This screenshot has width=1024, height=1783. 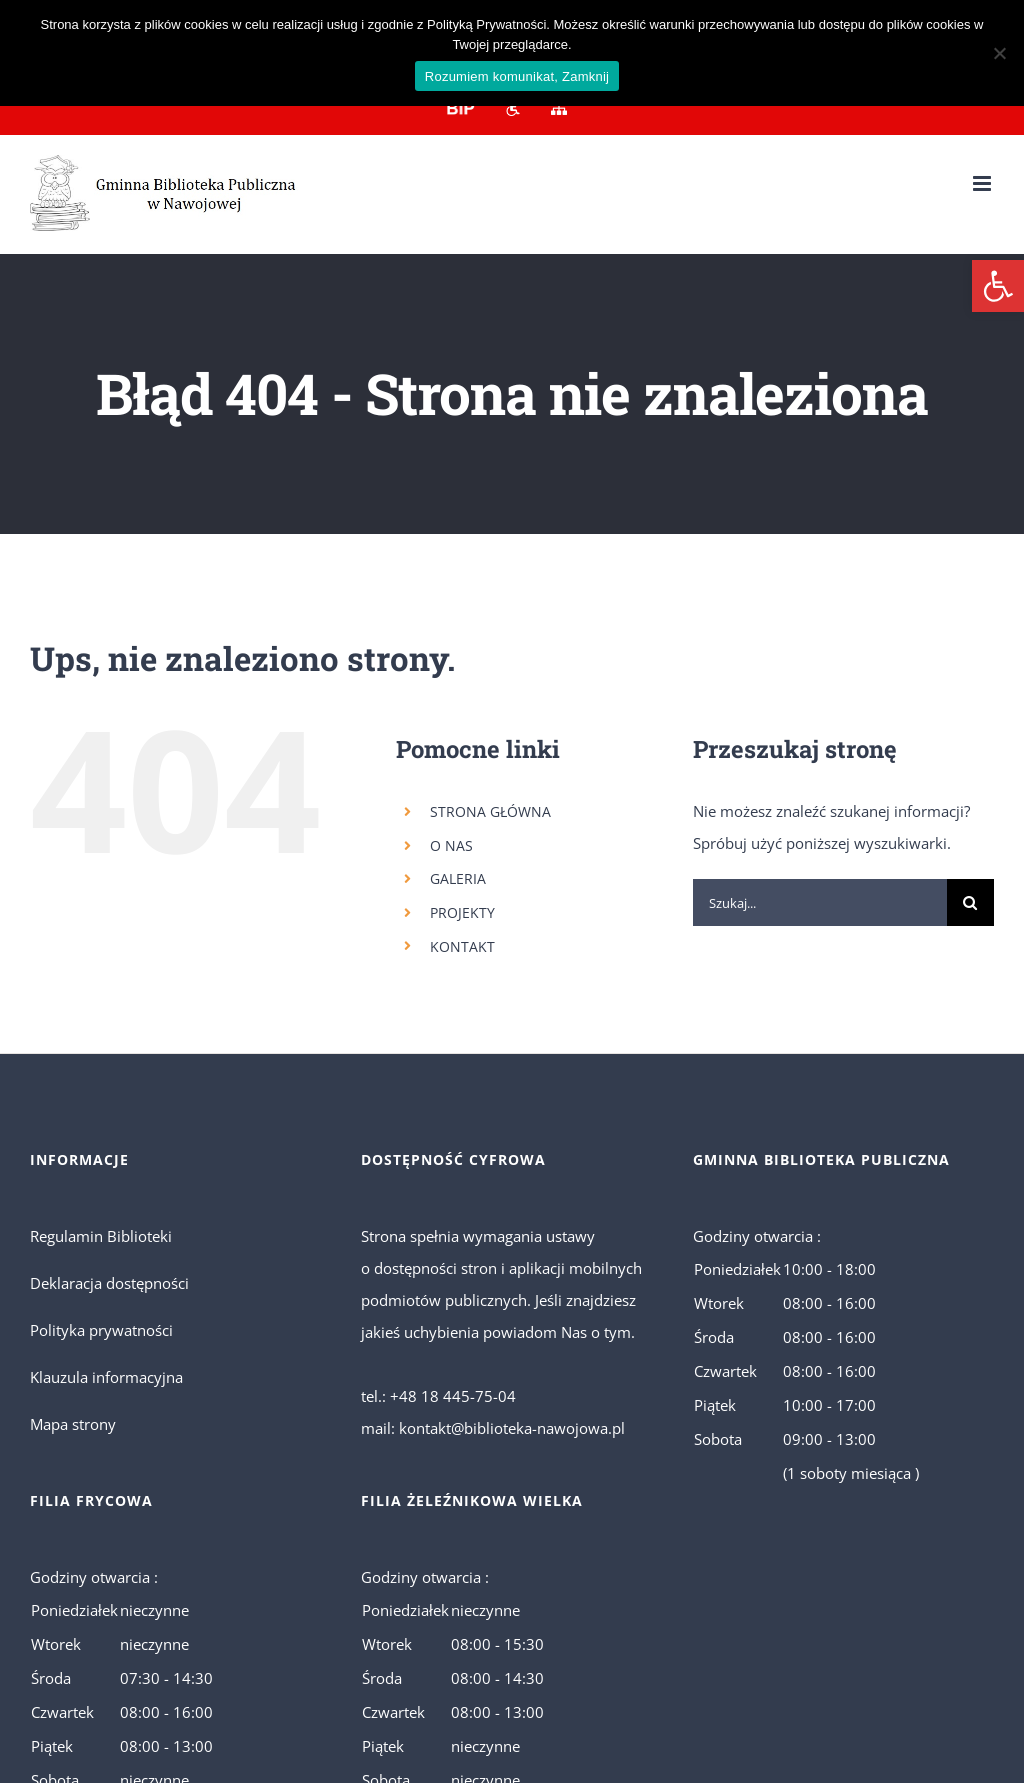 I want to click on [No], so click(x=999, y=53).